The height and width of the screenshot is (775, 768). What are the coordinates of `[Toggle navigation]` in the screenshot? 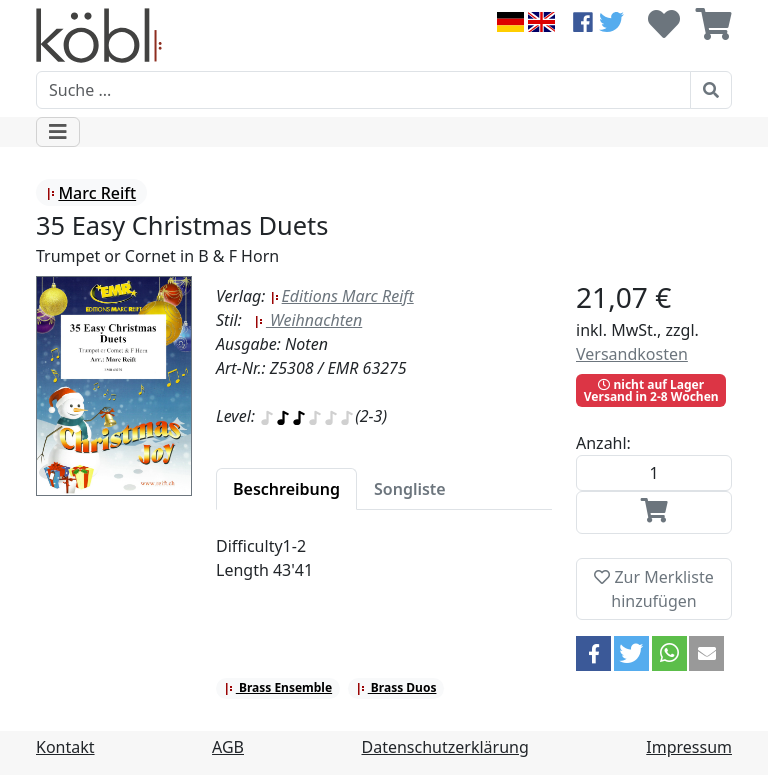 It's located at (58, 132).